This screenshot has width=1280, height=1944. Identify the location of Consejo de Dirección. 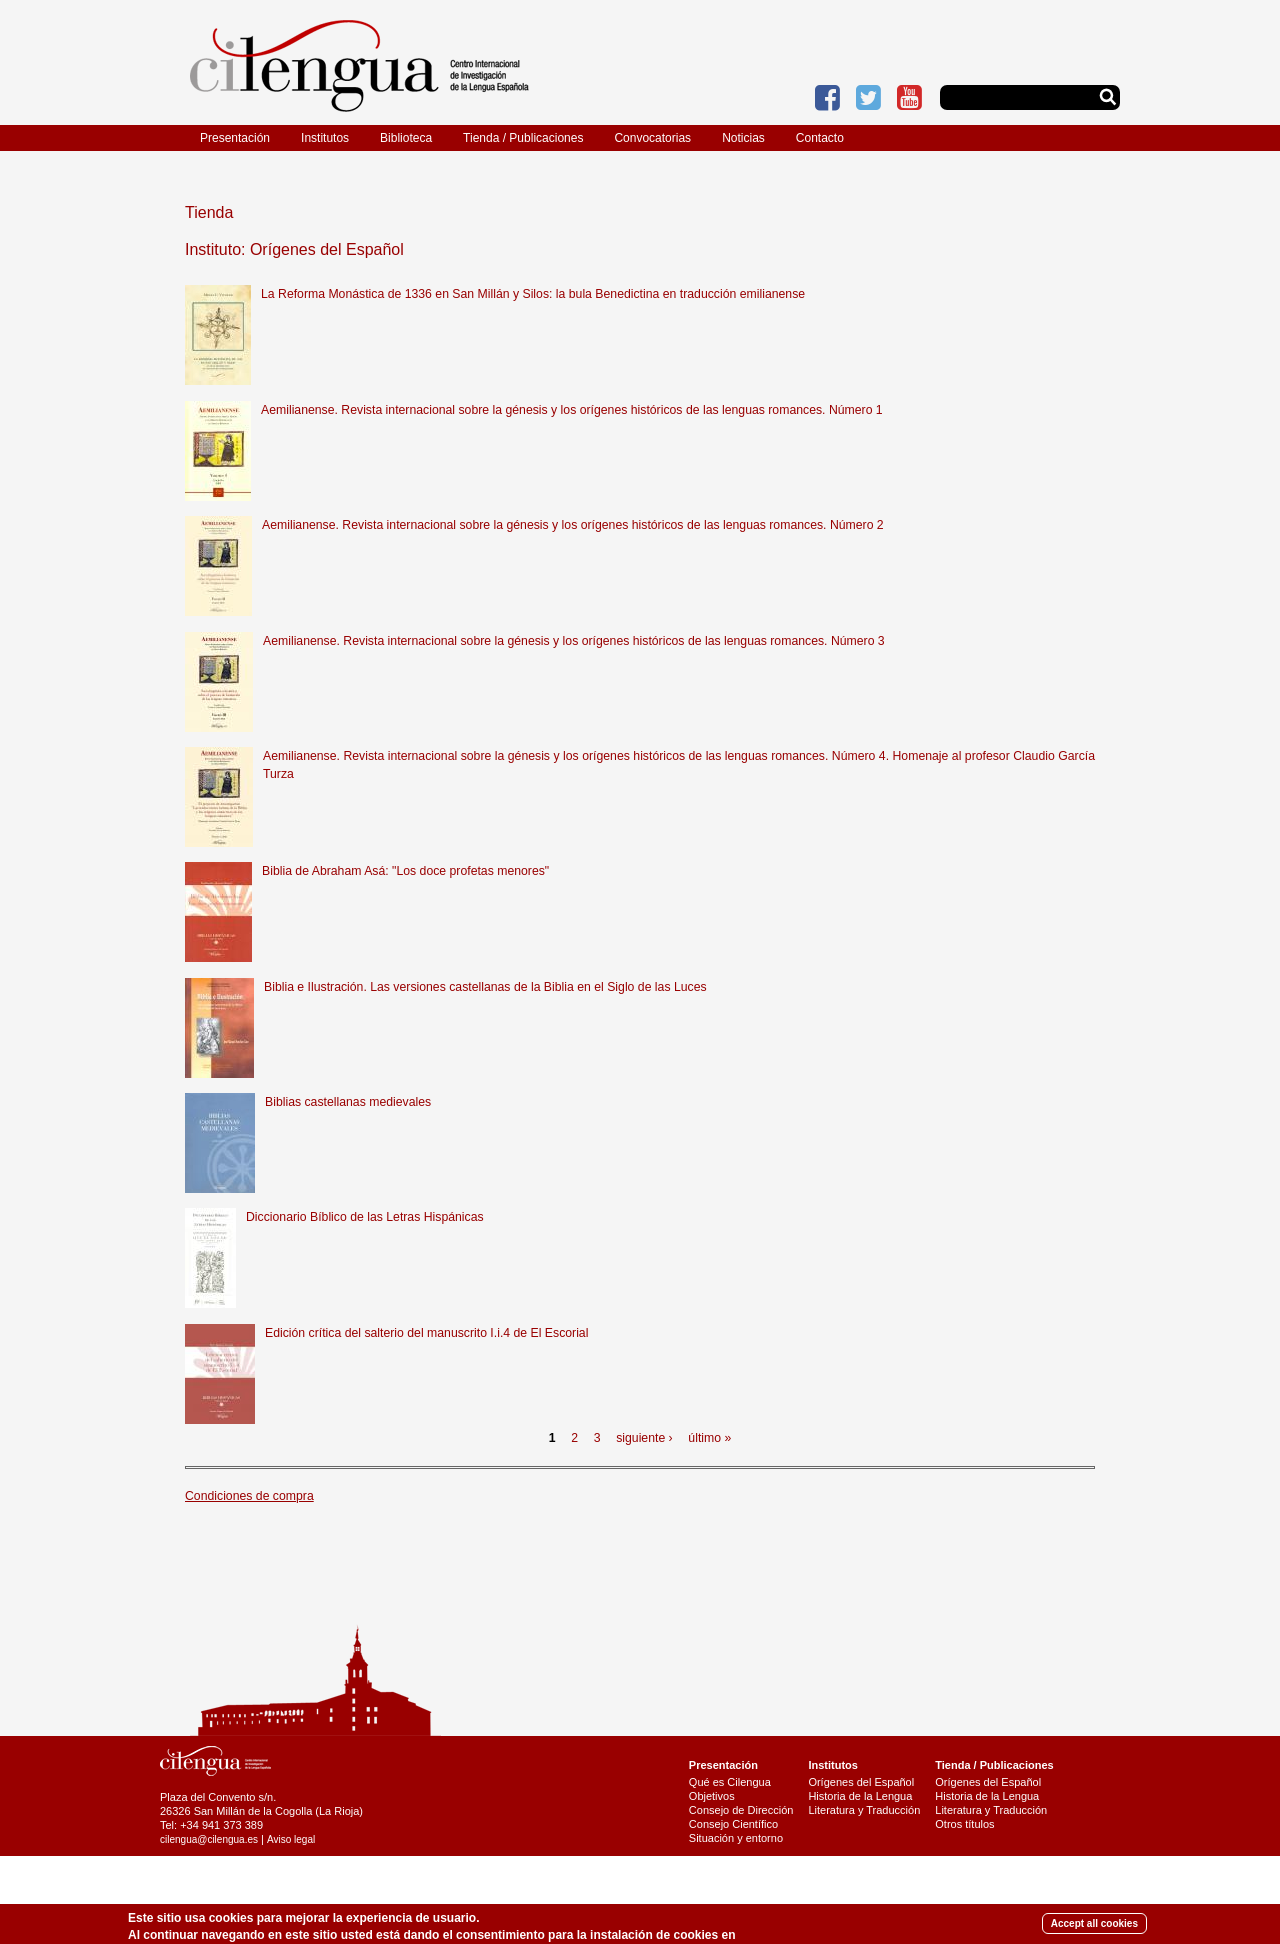
(741, 1810).